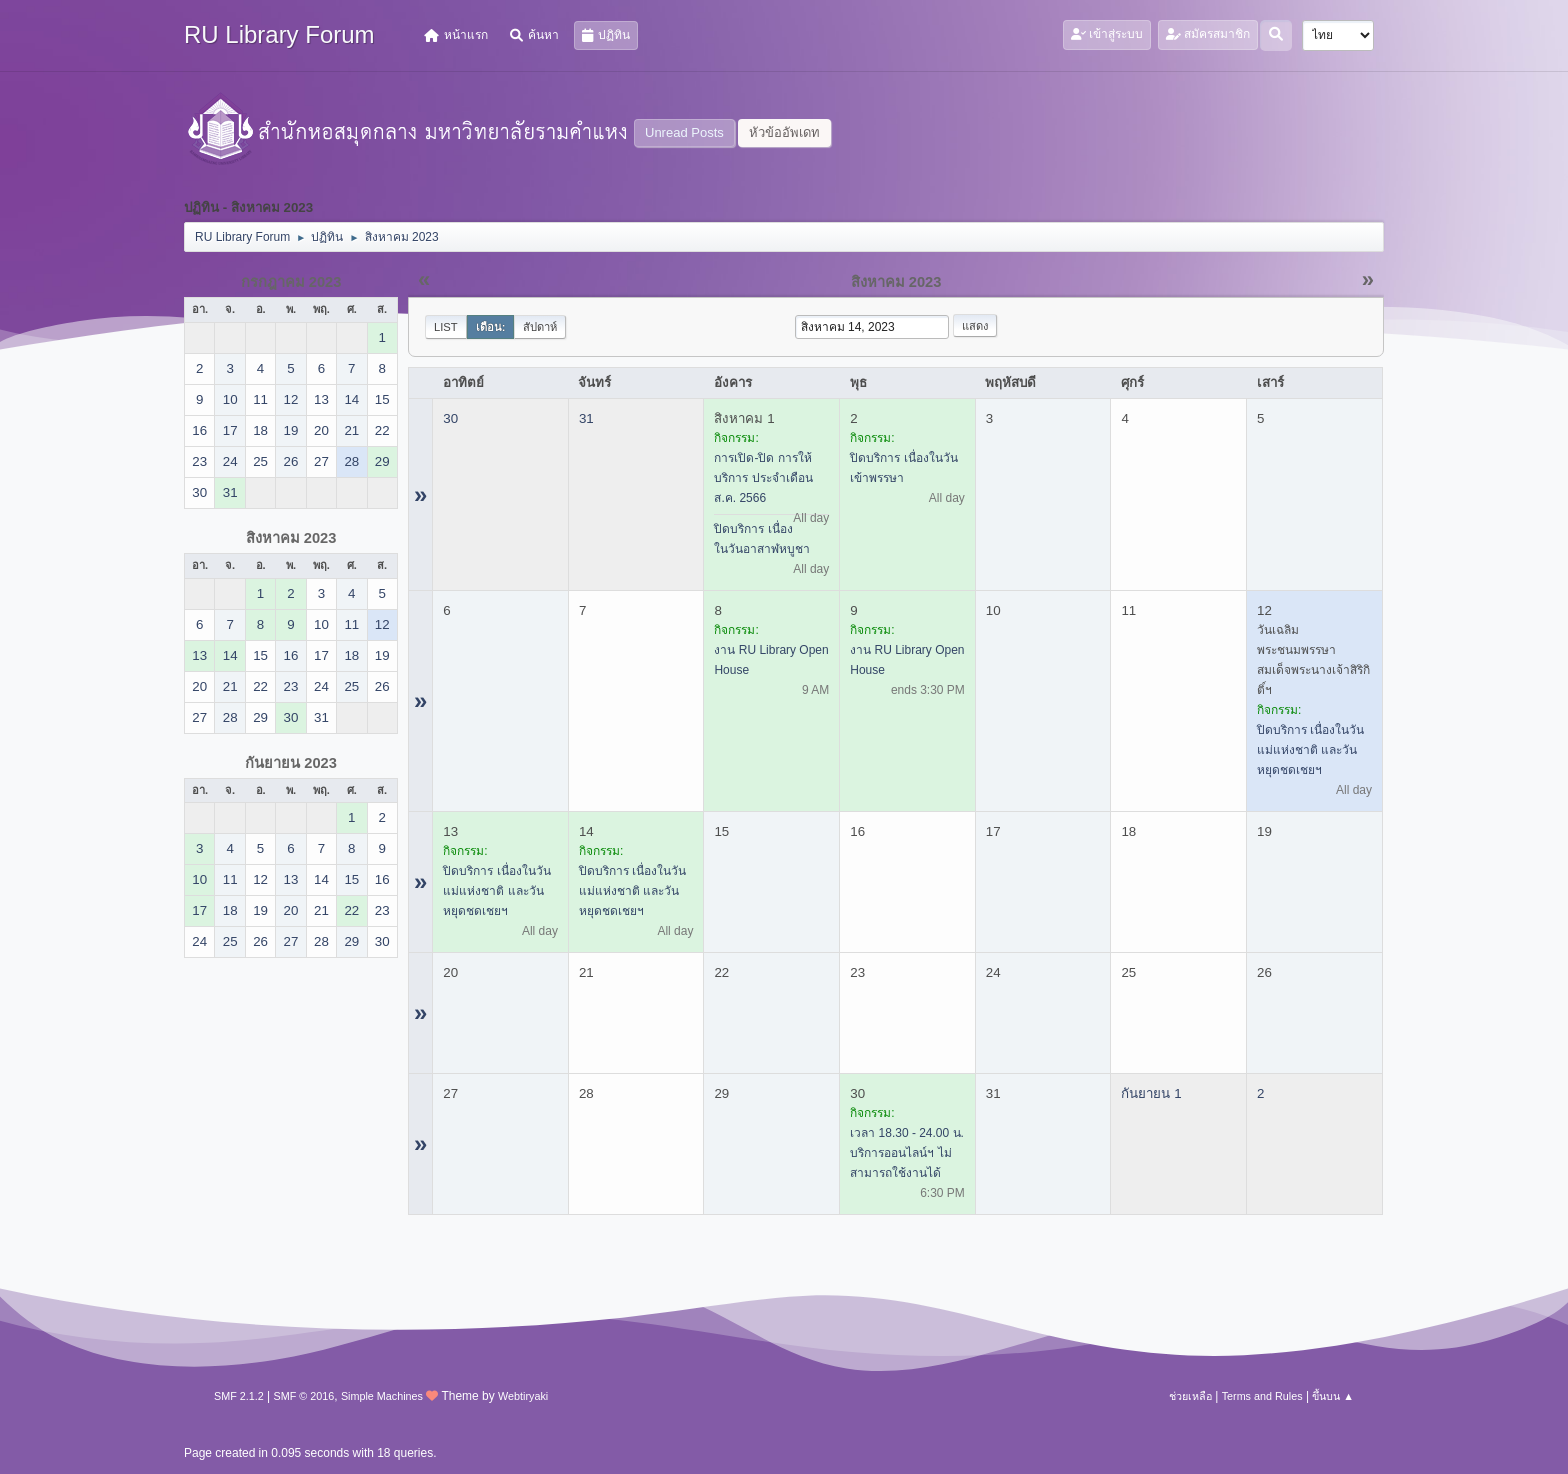  What do you see at coordinates (1262, 1396) in the screenshot?
I see `Terms and Rules` at bounding box center [1262, 1396].